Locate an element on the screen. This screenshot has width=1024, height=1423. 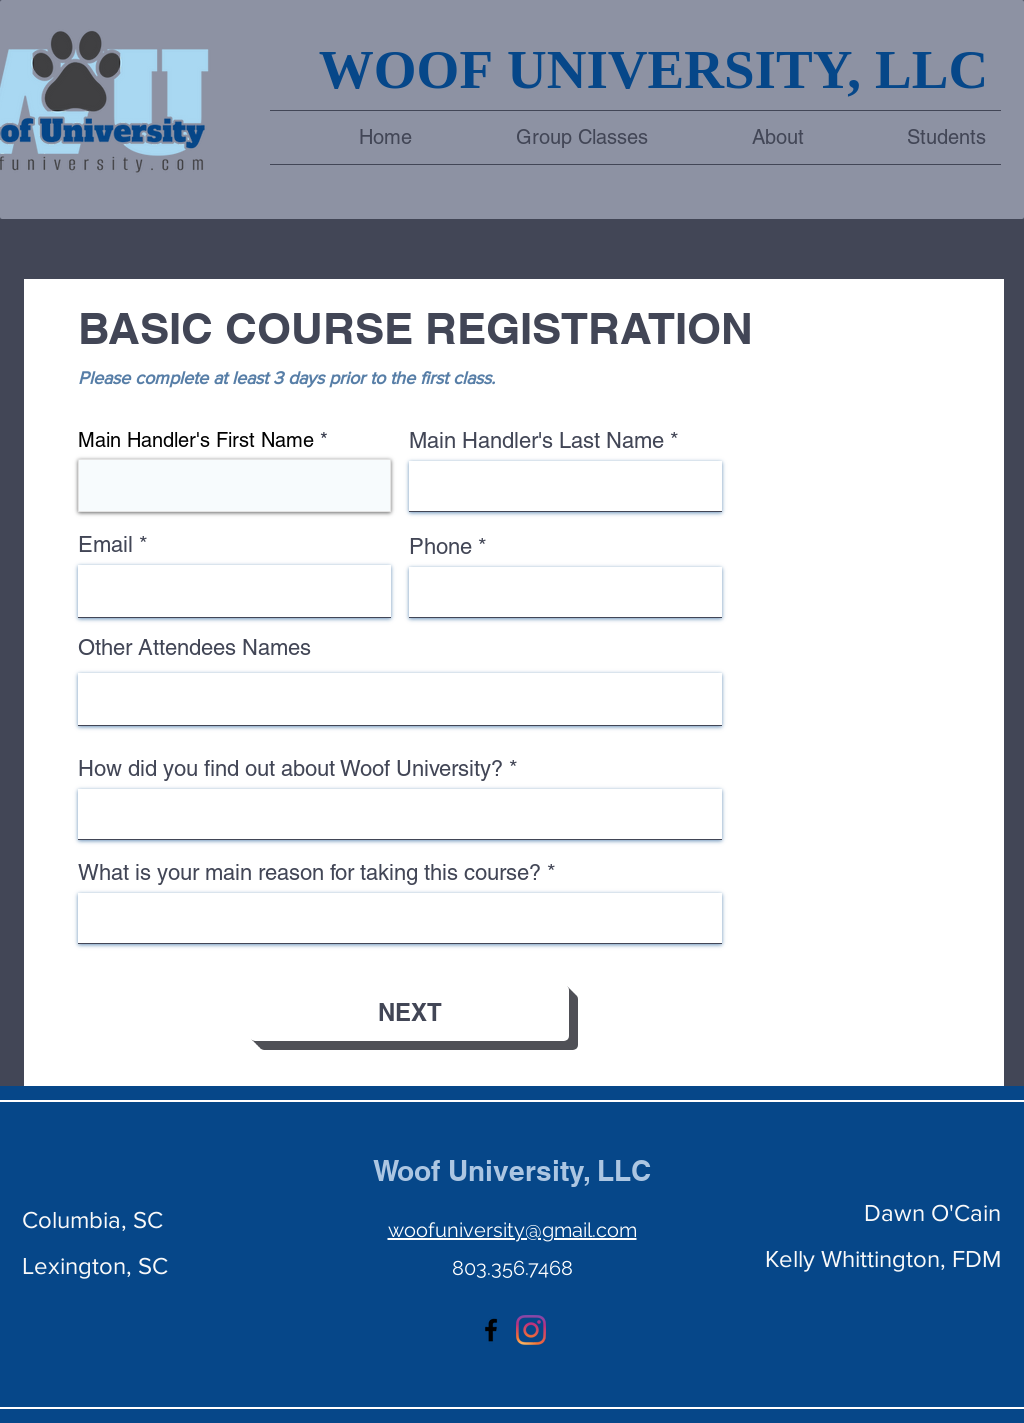
What is your main reason for taking this course? is located at coordinates (309, 873).